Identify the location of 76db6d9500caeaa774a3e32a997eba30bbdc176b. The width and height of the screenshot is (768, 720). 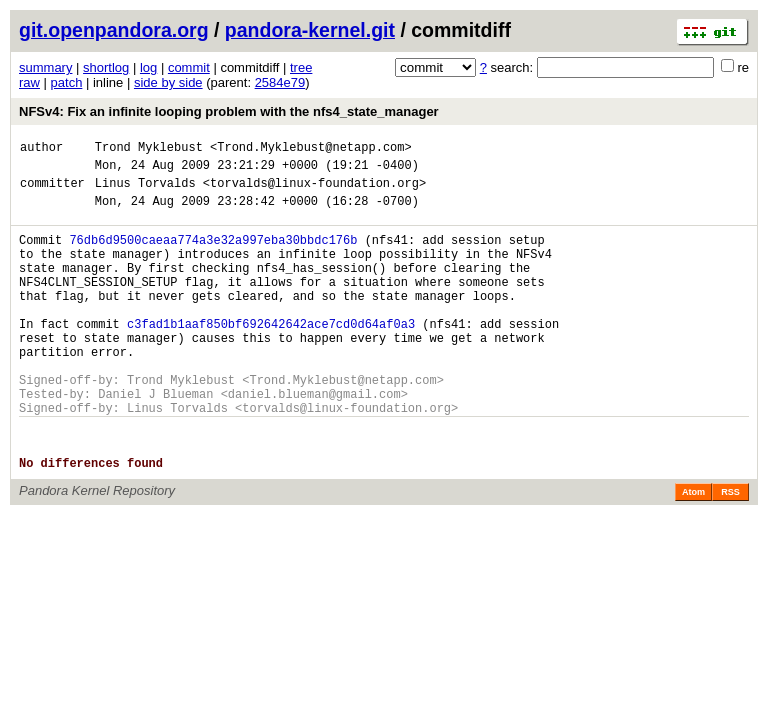
(213, 254).